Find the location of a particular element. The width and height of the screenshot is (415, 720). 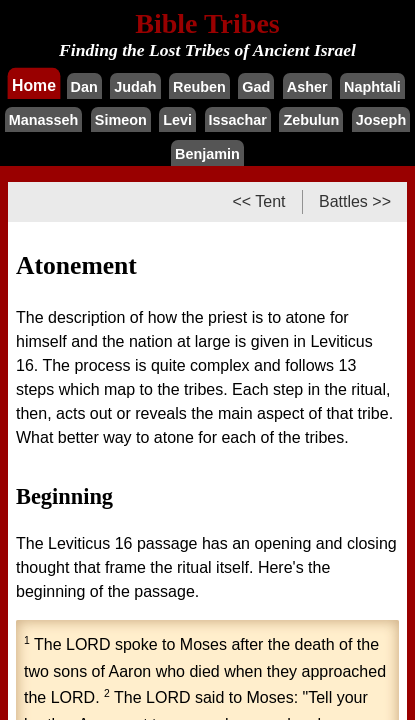

<< Tent is located at coordinates (258, 201).